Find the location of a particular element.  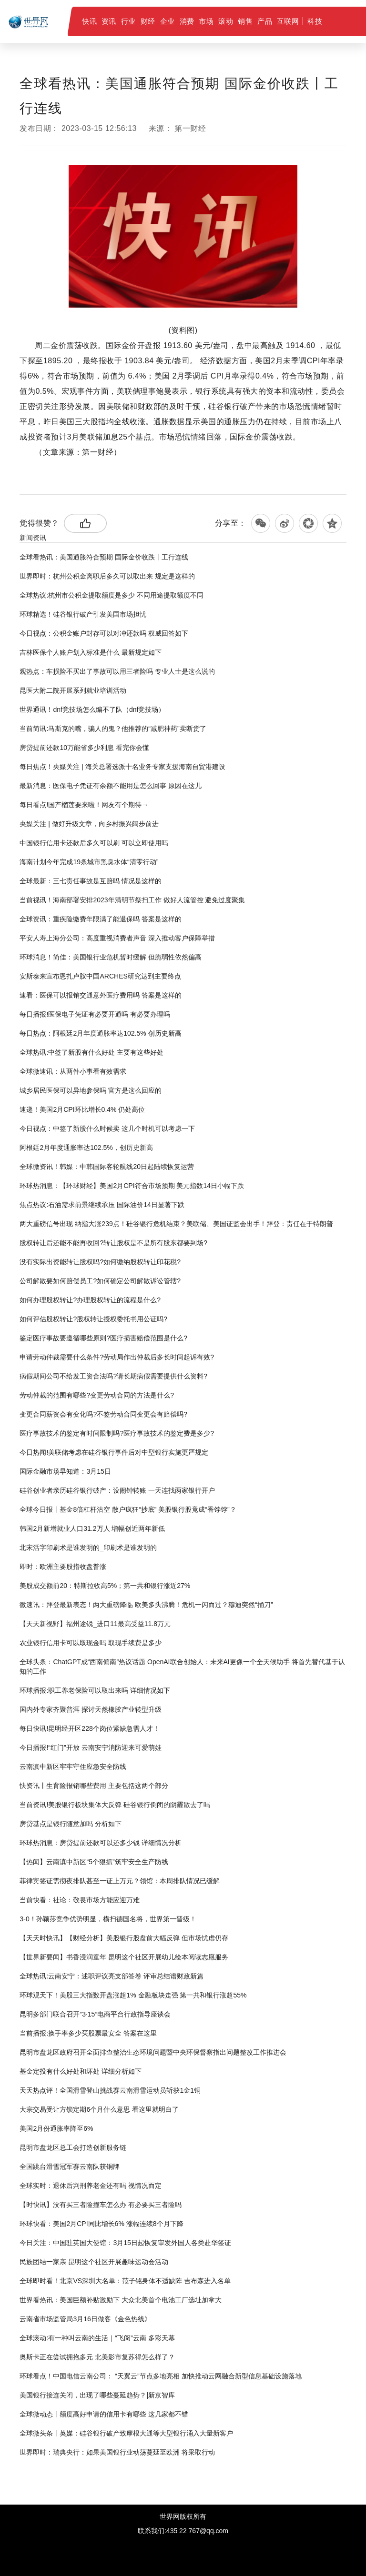

每日播报!医保电子凭证有必要开通吗 有必要办理吗 is located at coordinates (95, 1014).